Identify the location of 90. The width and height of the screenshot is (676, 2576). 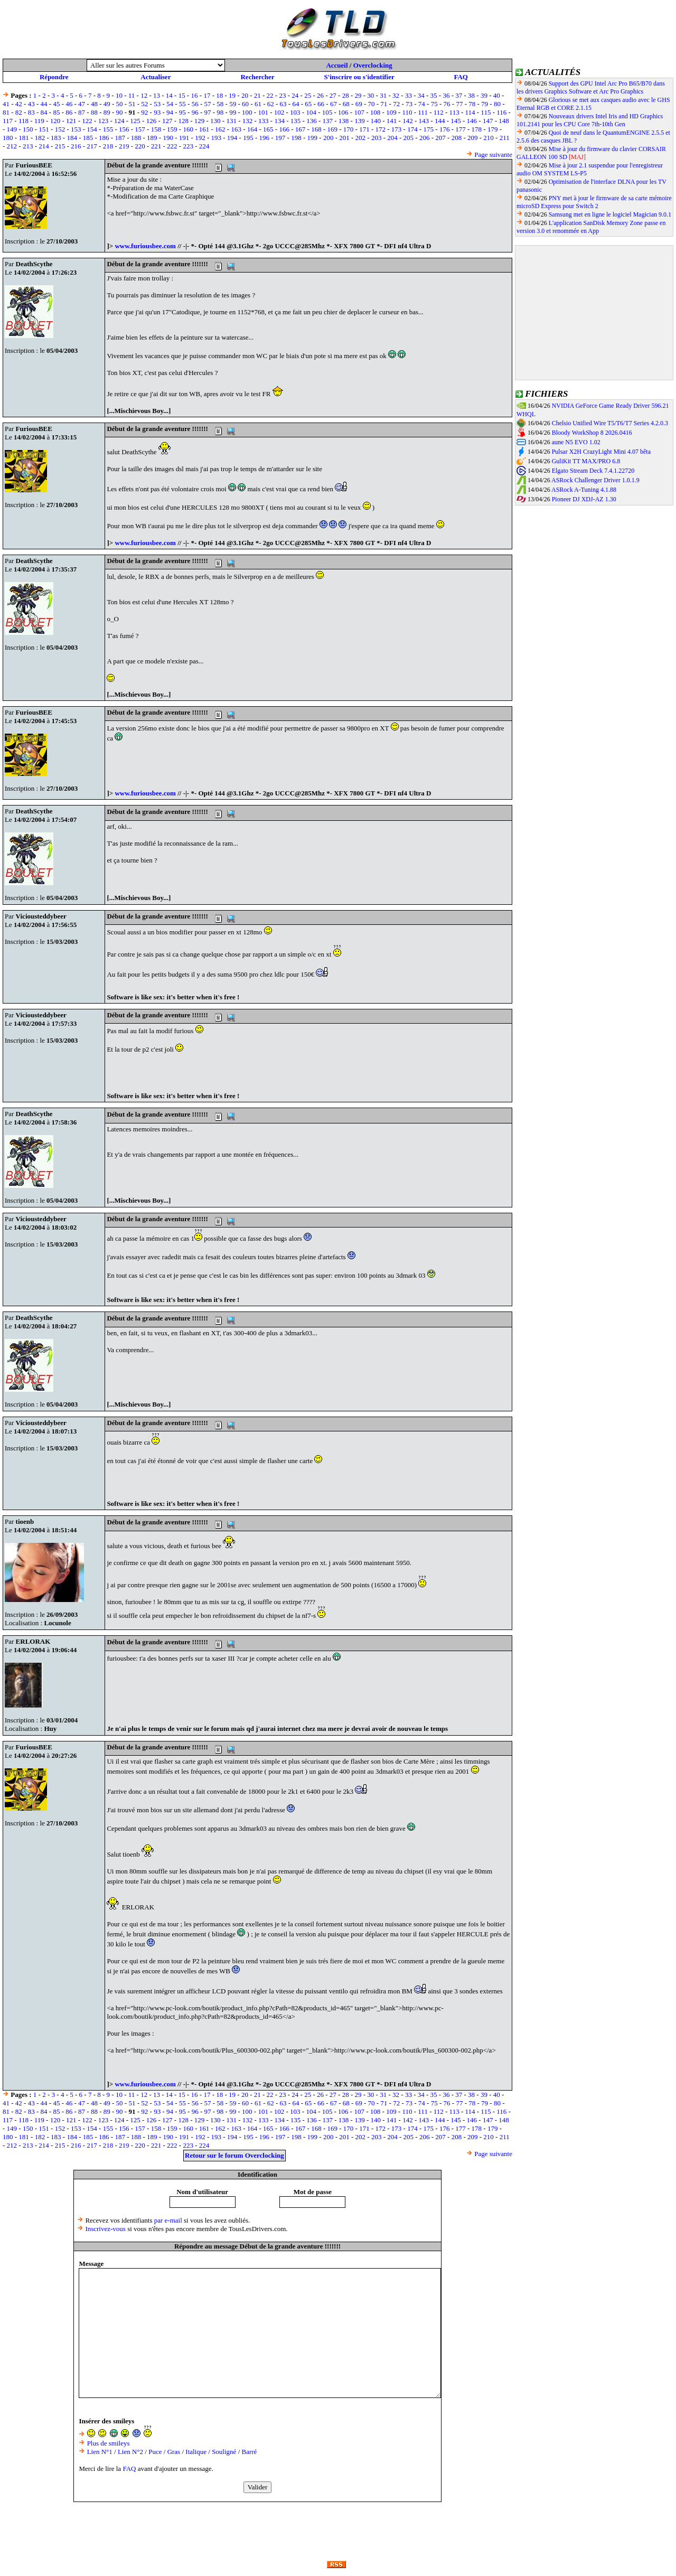
(119, 112).